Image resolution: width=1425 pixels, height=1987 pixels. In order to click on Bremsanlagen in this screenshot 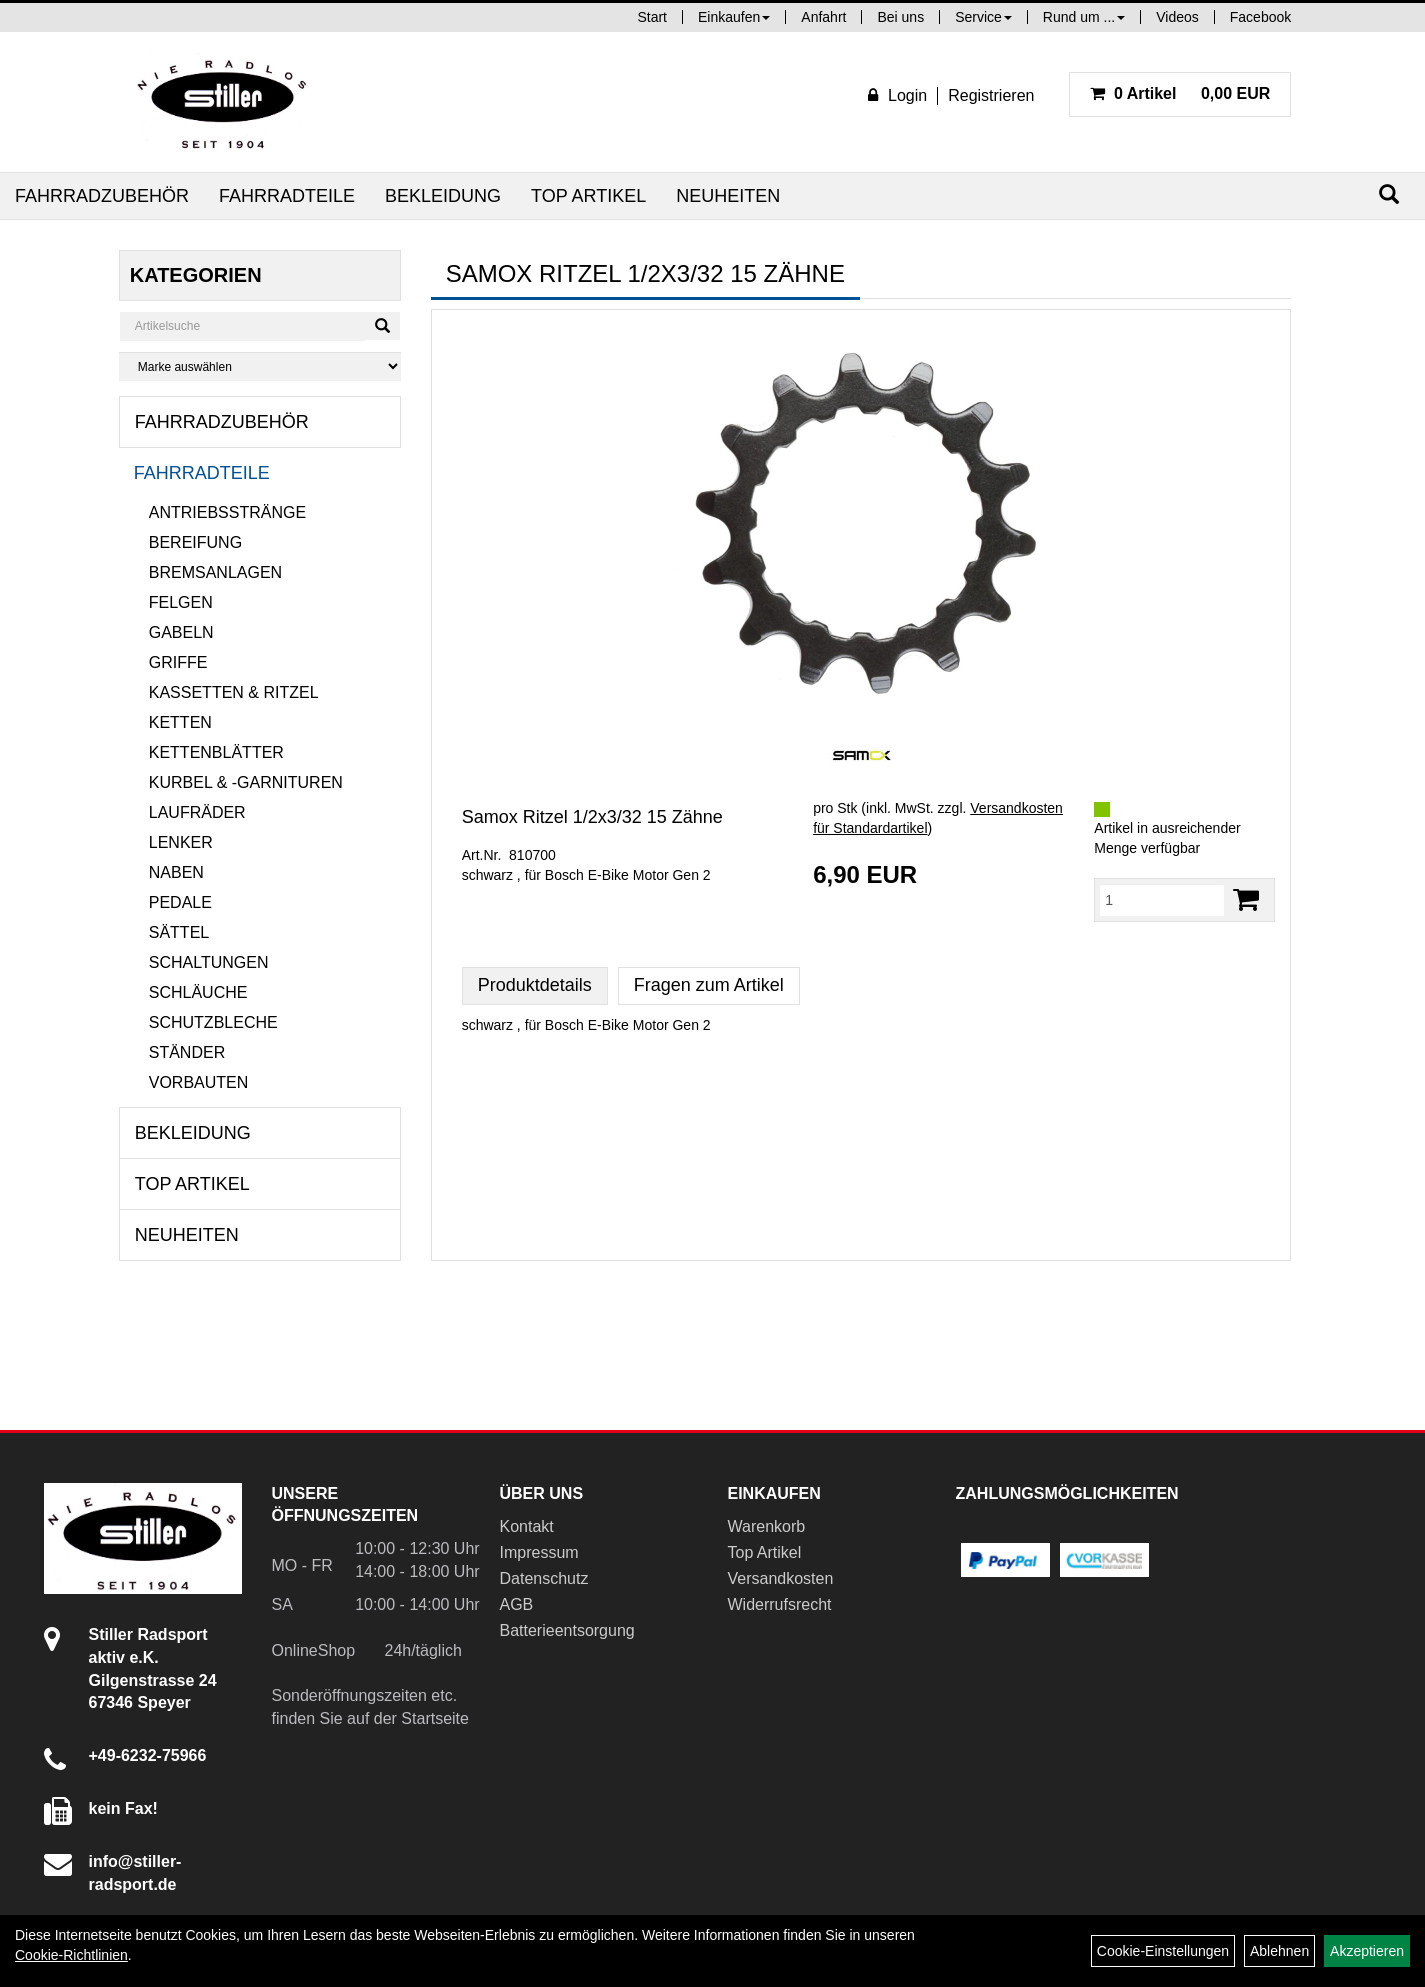, I will do `click(215, 572)`.